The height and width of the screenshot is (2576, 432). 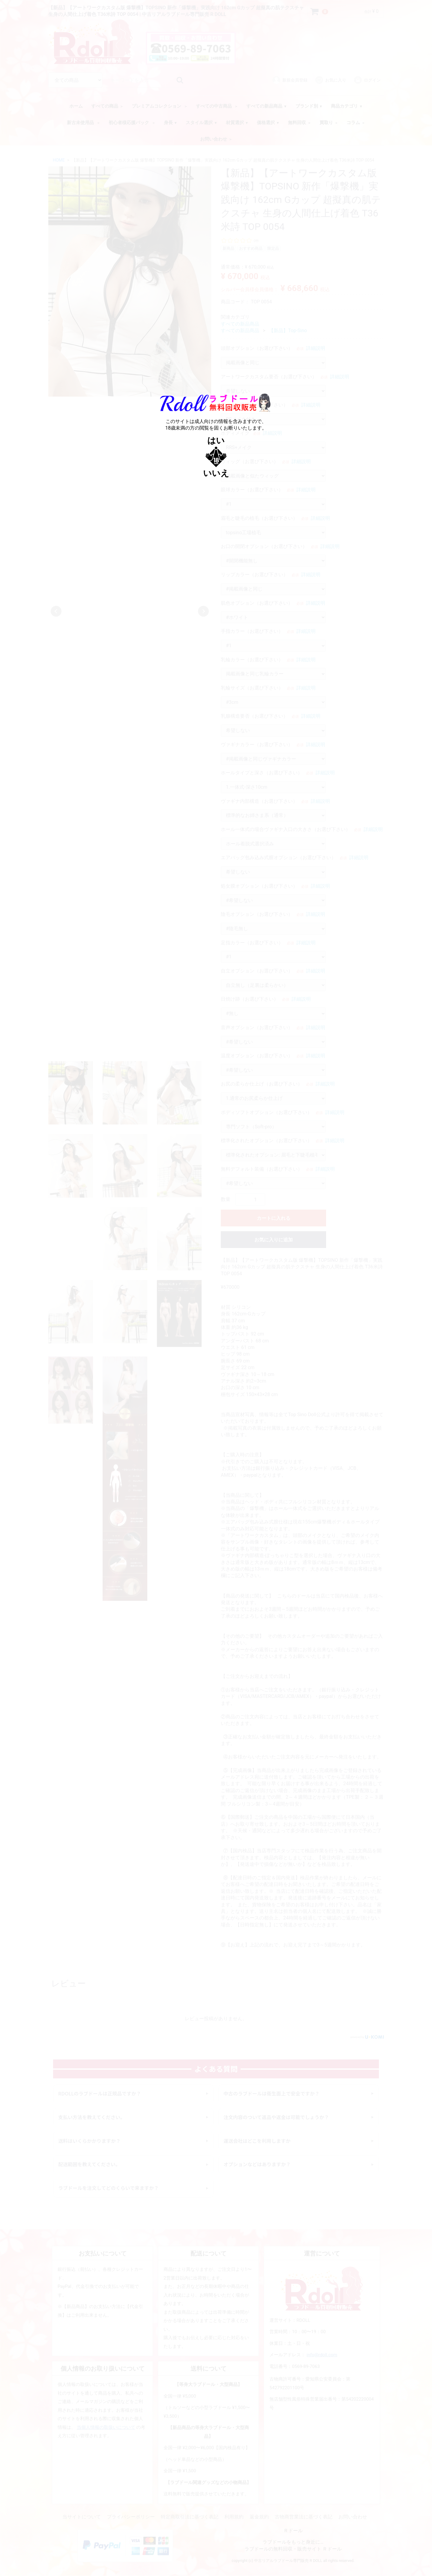 What do you see at coordinates (216, 473) in the screenshot?
I see `いいえ` at bounding box center [216, 473].